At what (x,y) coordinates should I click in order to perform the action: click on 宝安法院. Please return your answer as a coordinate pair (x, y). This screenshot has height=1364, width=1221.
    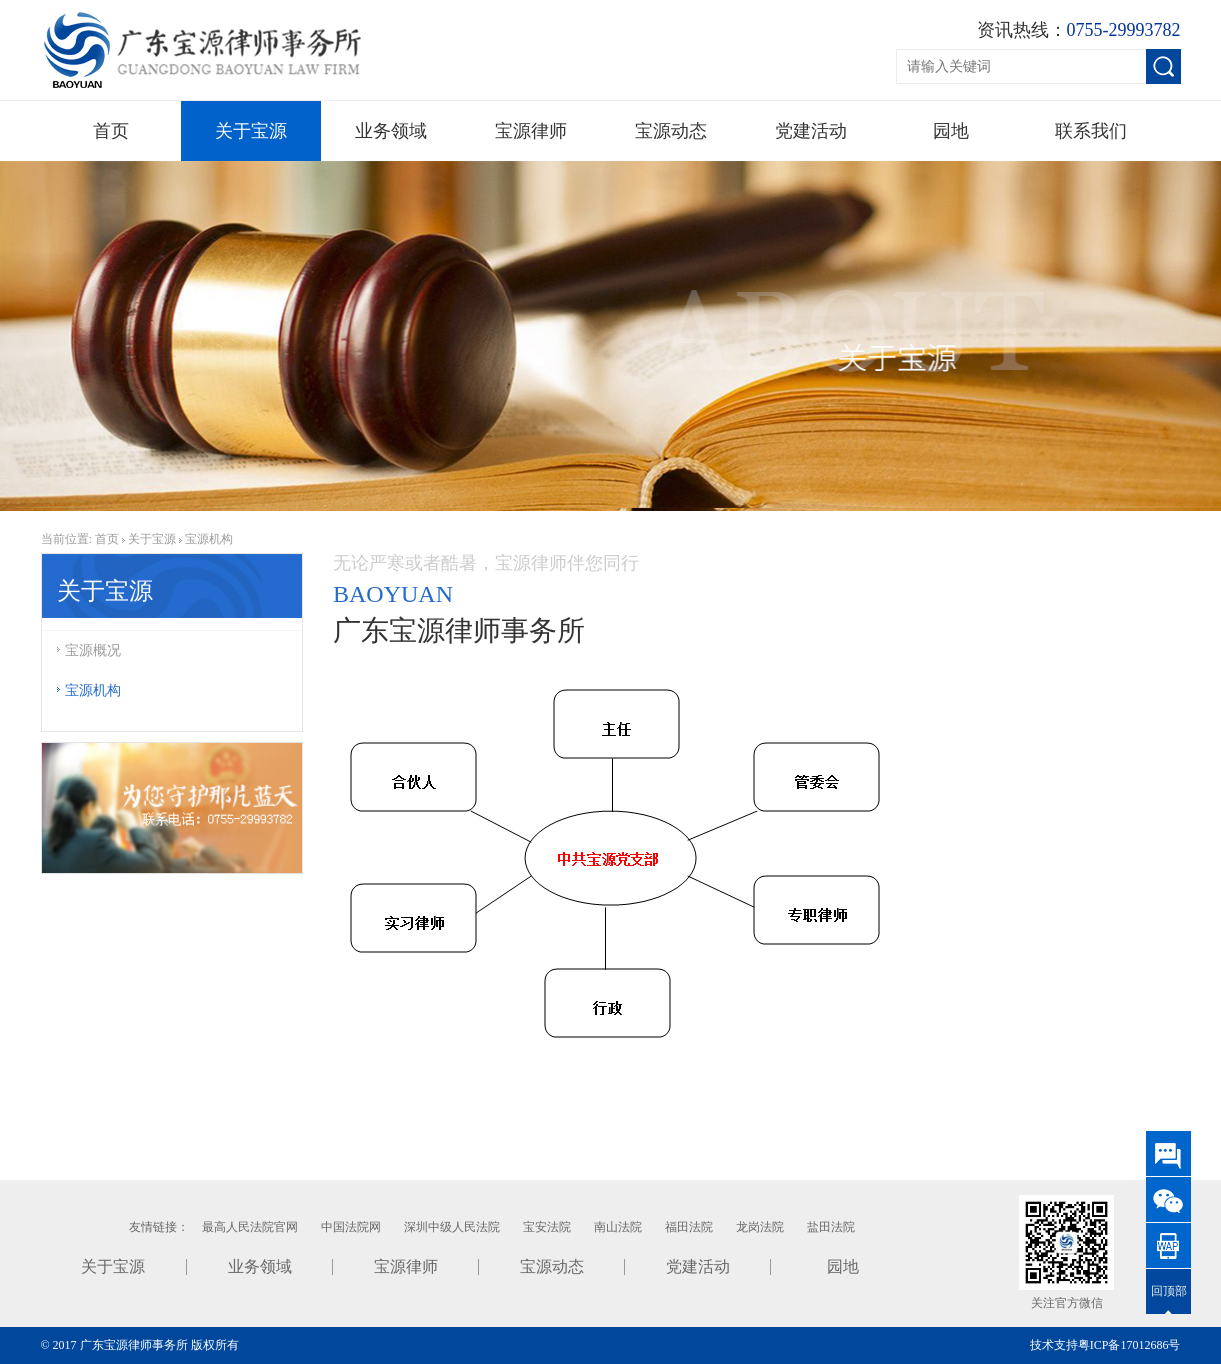
    Looking at the image, I should click on (547, 1227).